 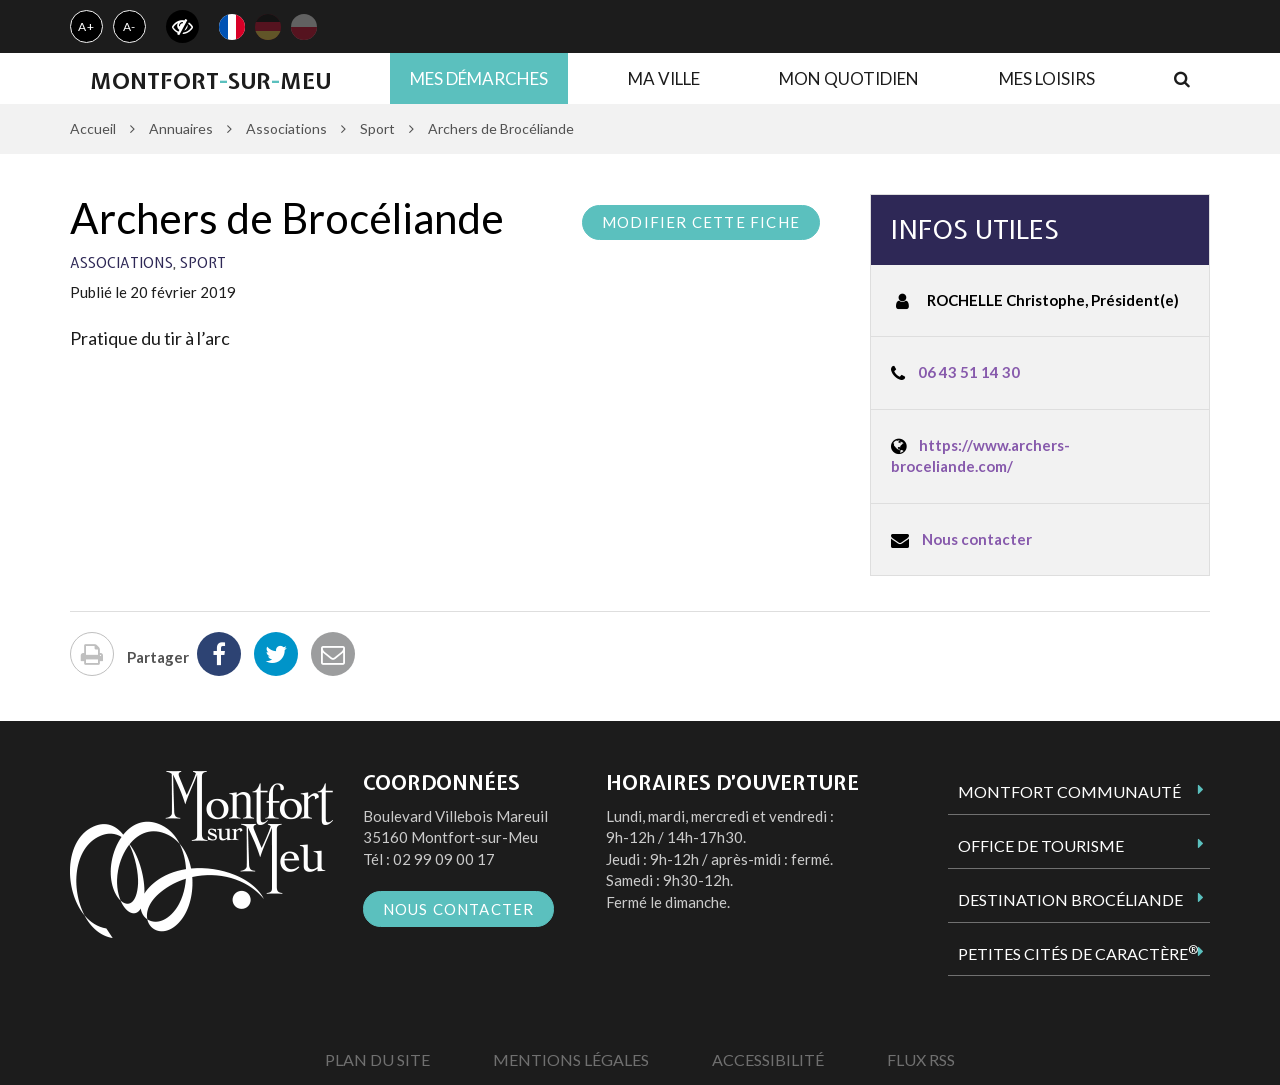 I want to click on Nous contacter, so click(x=977, y=539).